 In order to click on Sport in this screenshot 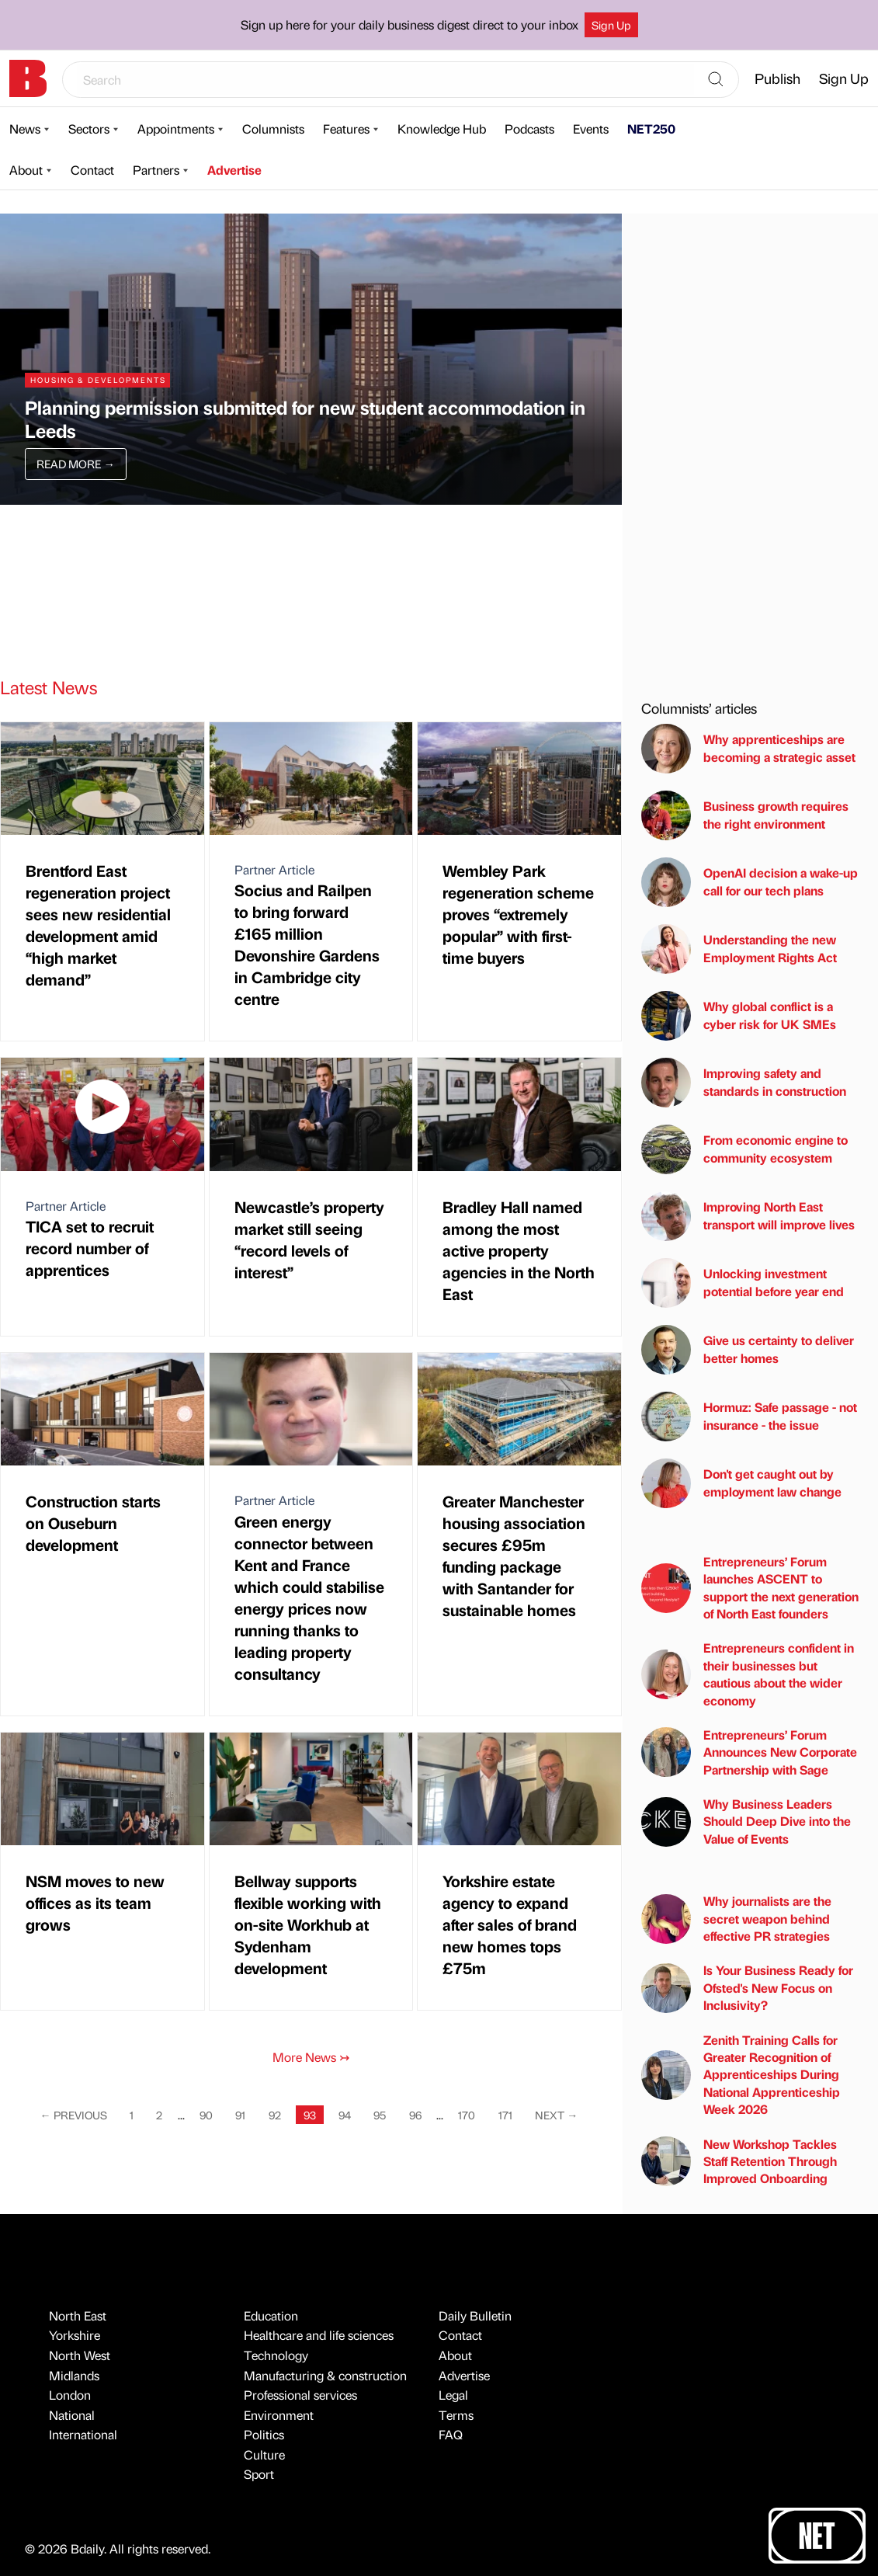, I will do `click(259, 2474)`.